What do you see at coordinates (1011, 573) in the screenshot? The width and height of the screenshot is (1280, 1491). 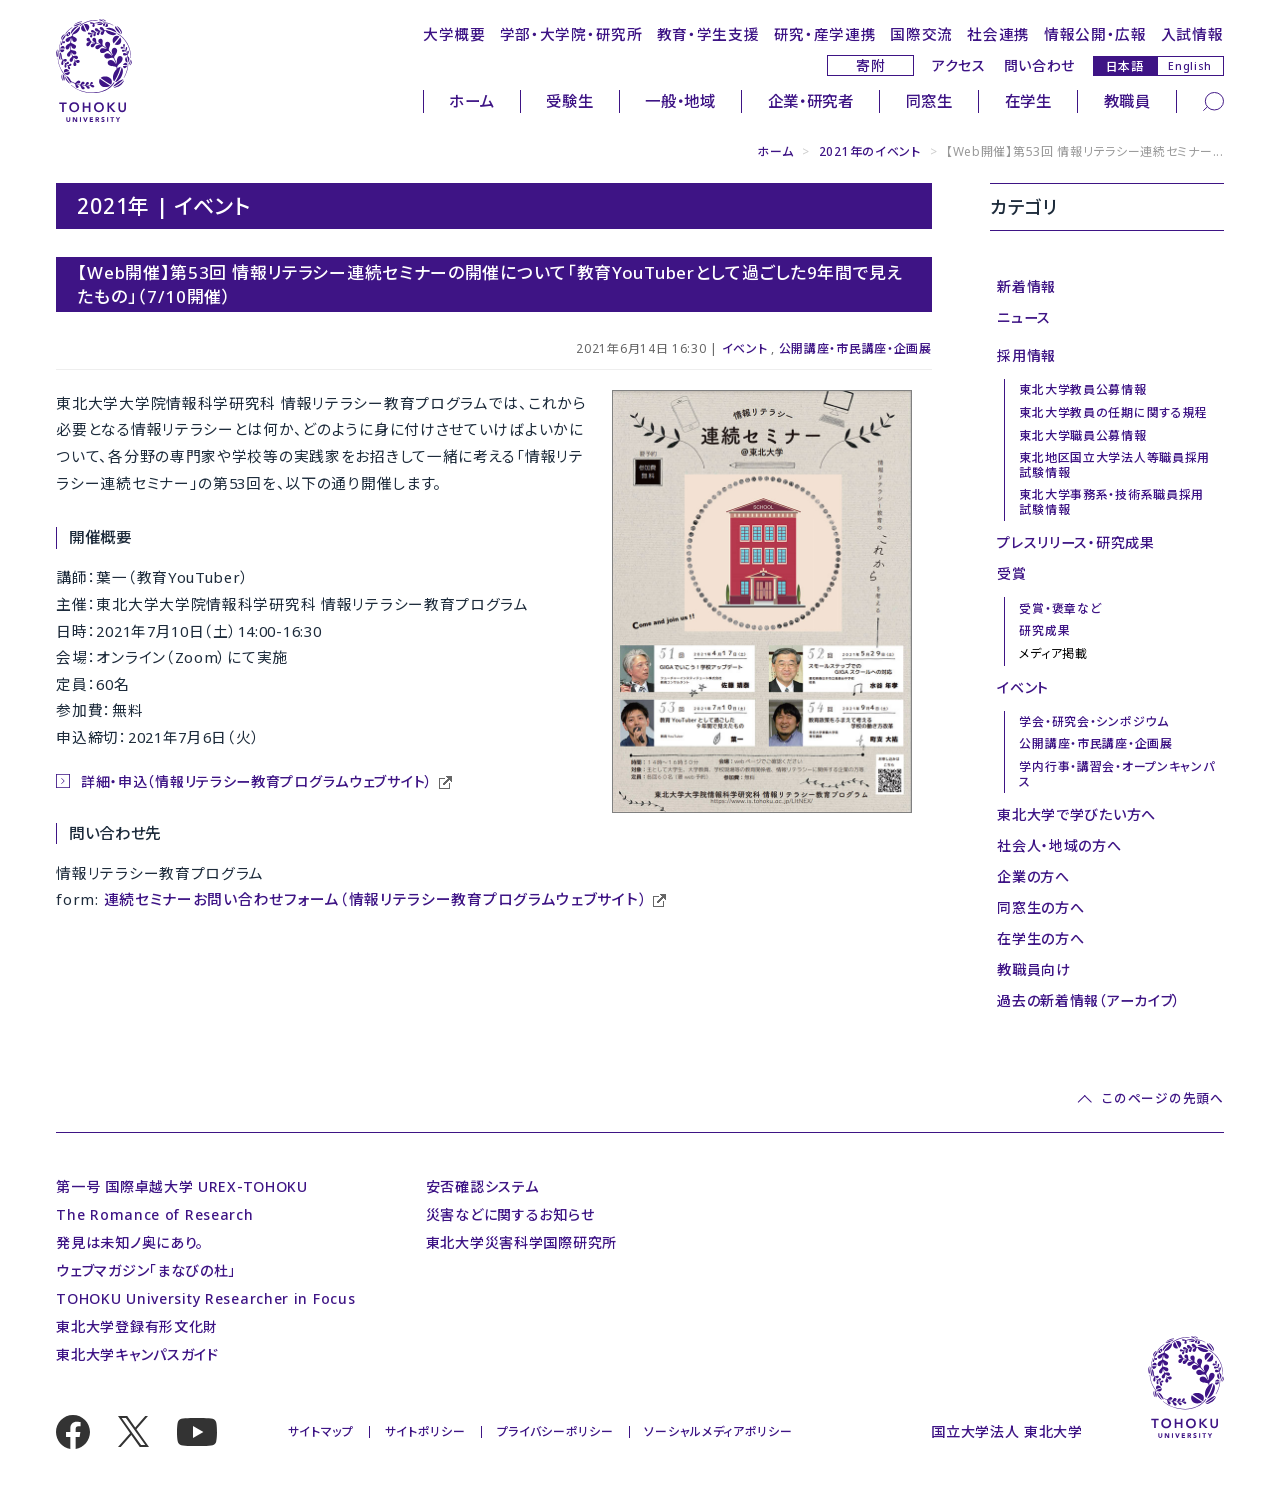 I see `受賞` at bounding box center [1011, 573].